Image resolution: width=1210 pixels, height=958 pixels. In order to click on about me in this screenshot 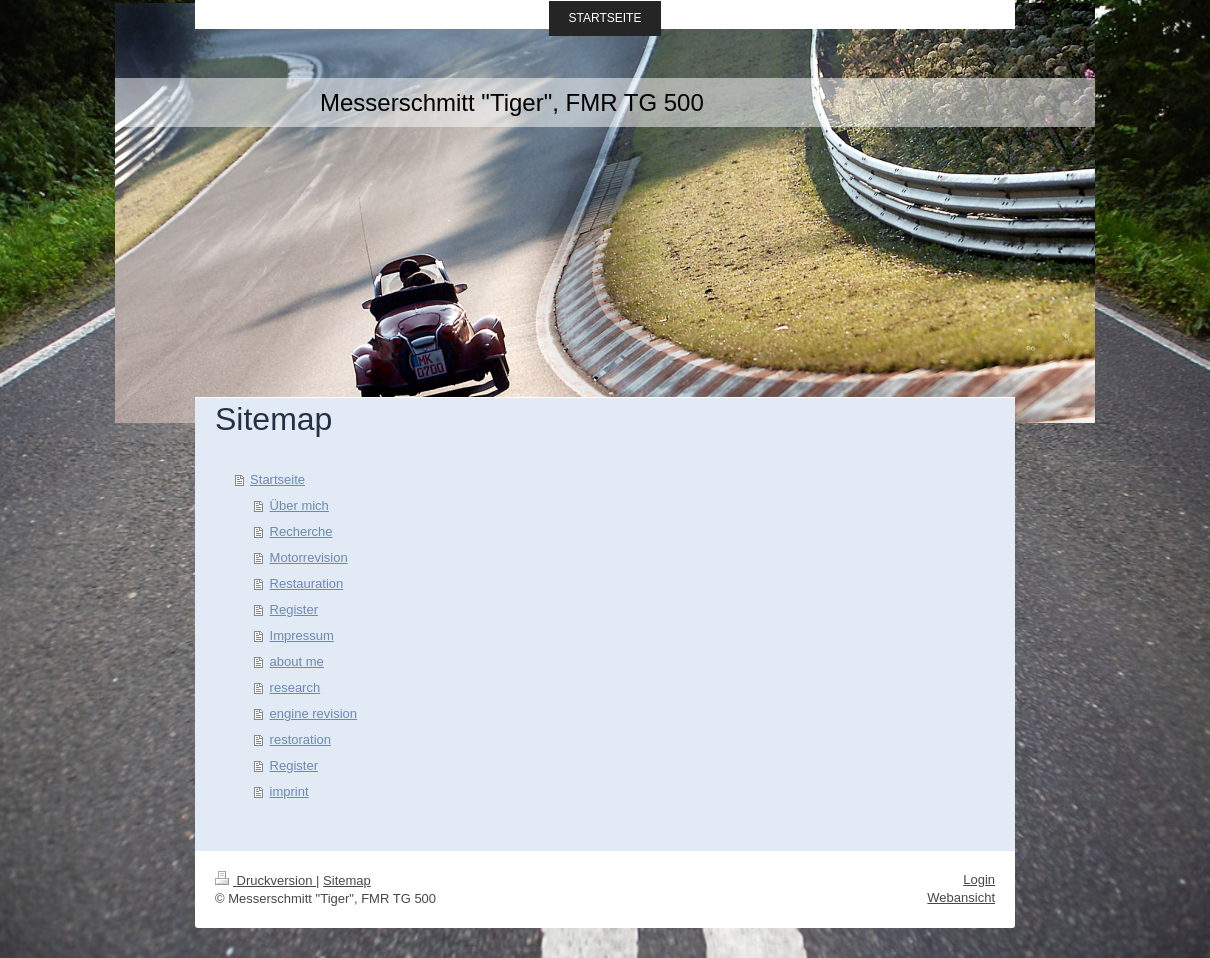, I will do `click(297, 661)`.